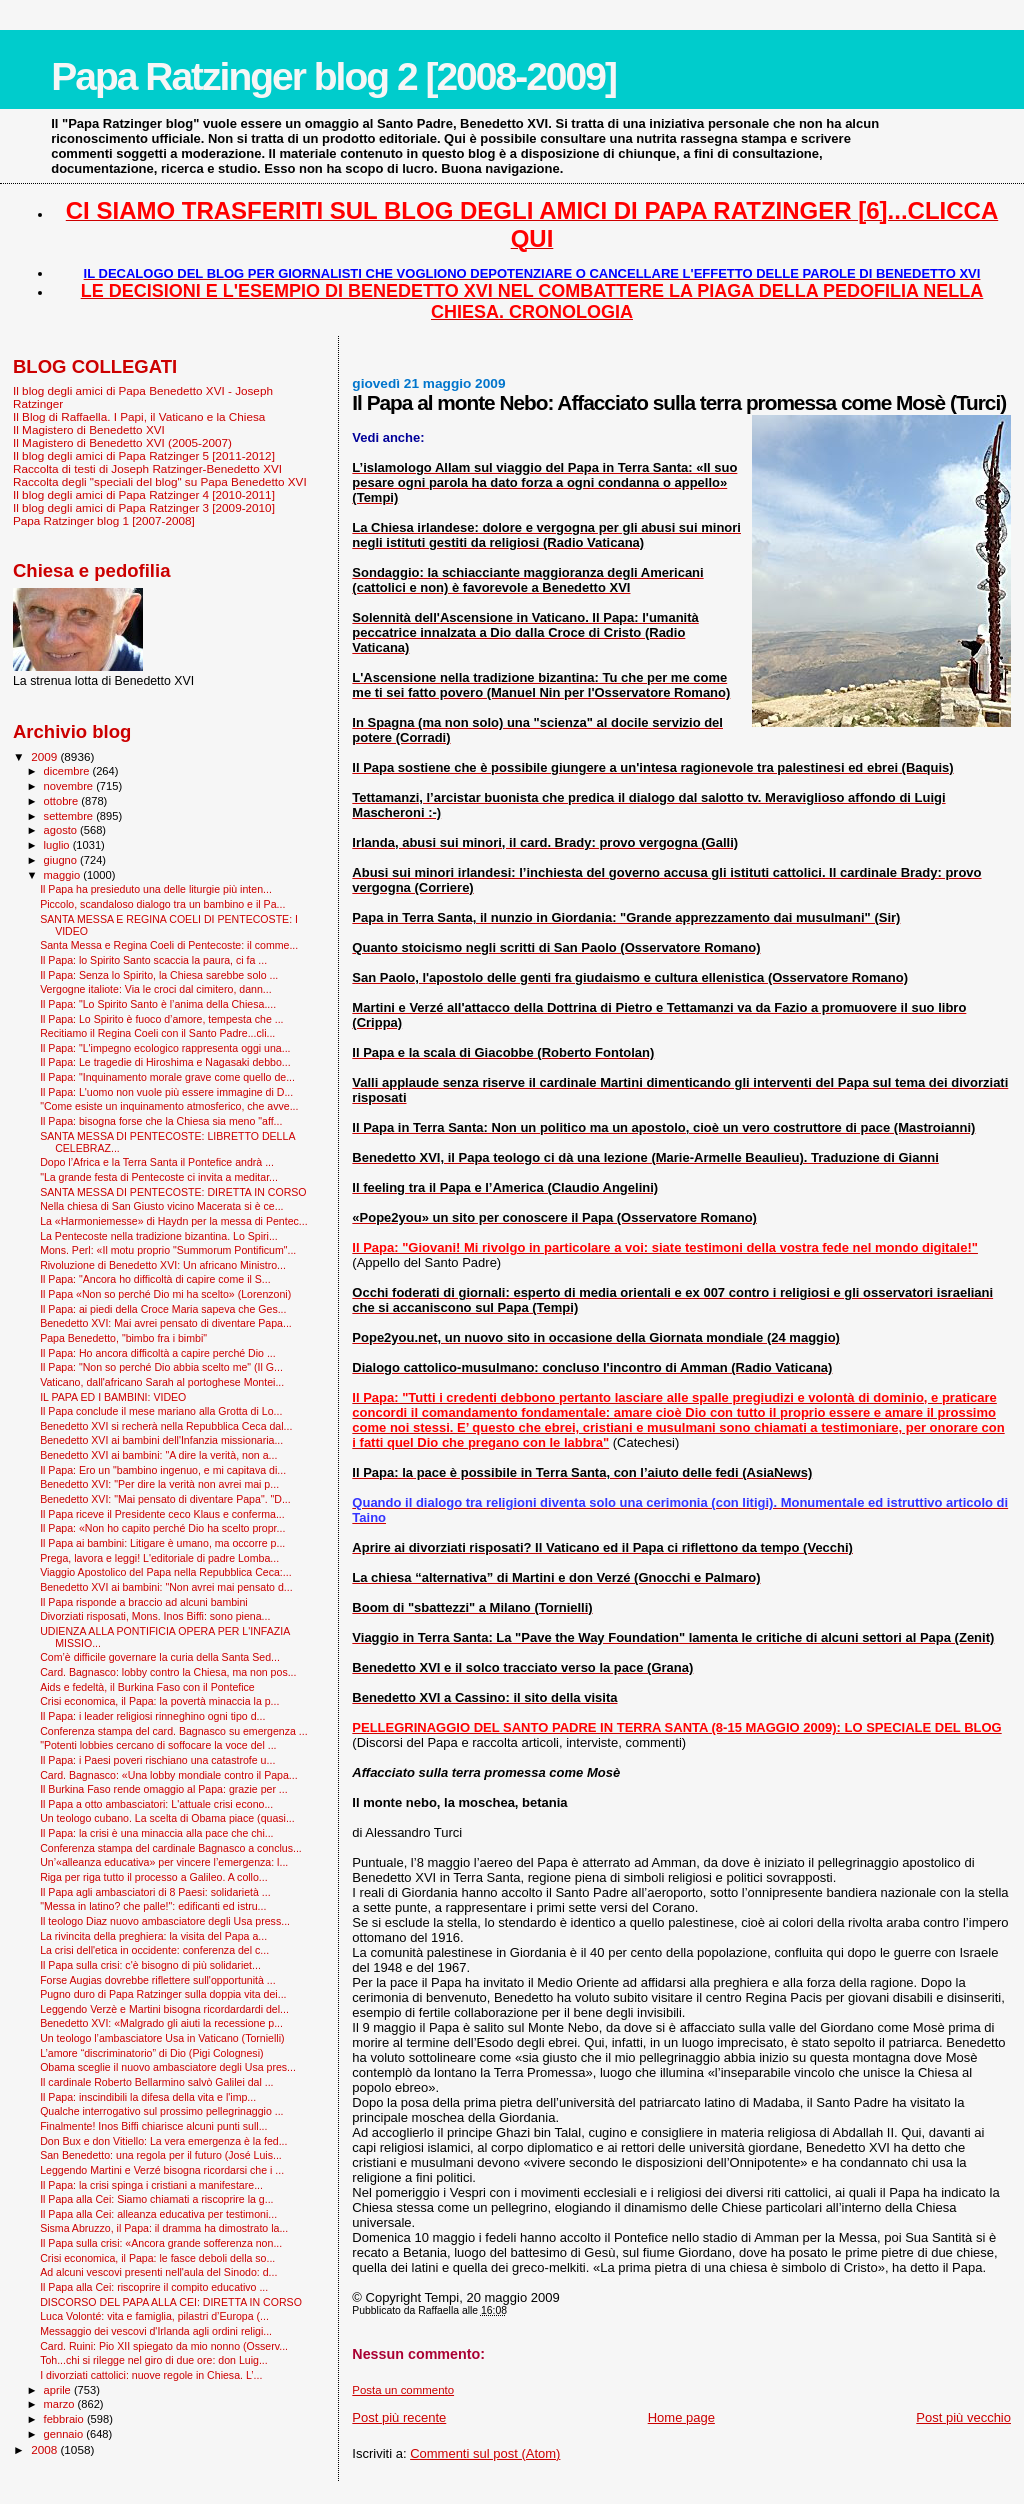 The height and width of the screenshot is (2504, 1024). What do you see at coordinates (151, 2375) in the screenshot?
I see `I divorziati cattolici: nuove regole in Chiesa. L’...` at bounding box center [151, 2375].